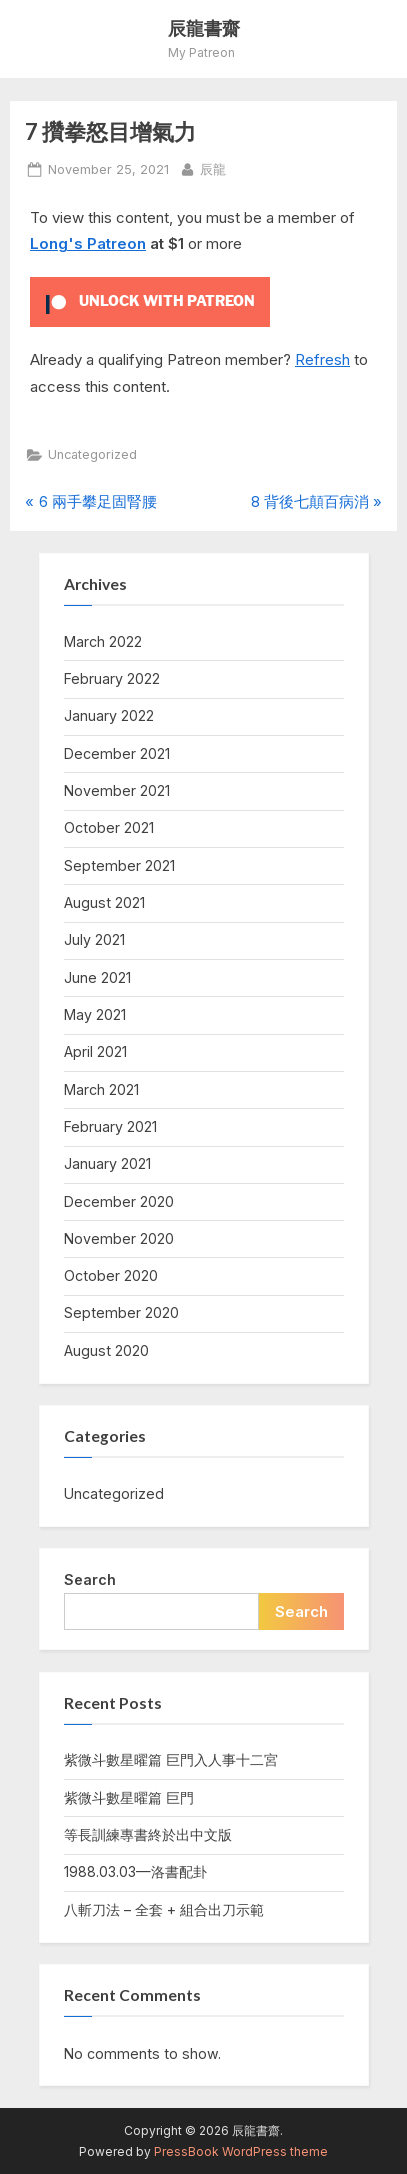 Image resolution: width=407 pixels, height=2174 pixels. I want to click on July 2021, so click(94, 939).